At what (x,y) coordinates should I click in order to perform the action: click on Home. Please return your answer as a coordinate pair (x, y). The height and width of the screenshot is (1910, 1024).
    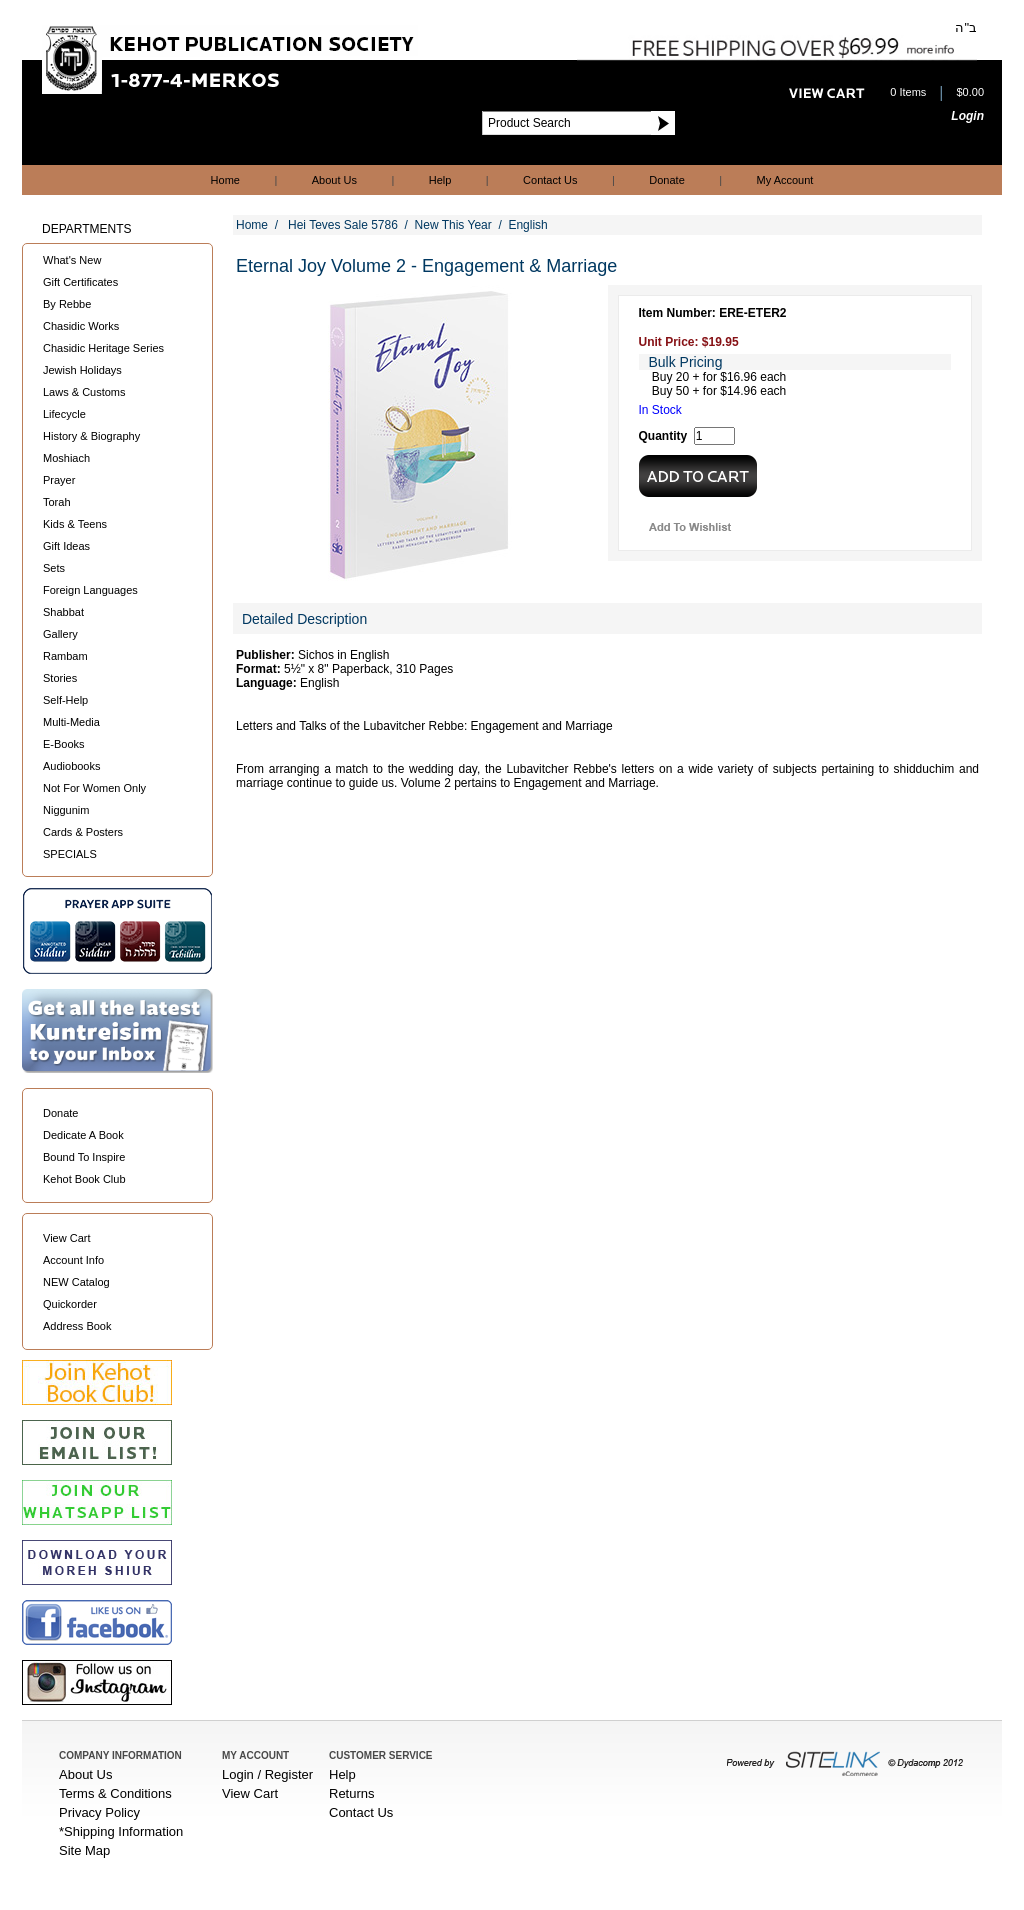
    Looking at the image, I should click on (225, 180).